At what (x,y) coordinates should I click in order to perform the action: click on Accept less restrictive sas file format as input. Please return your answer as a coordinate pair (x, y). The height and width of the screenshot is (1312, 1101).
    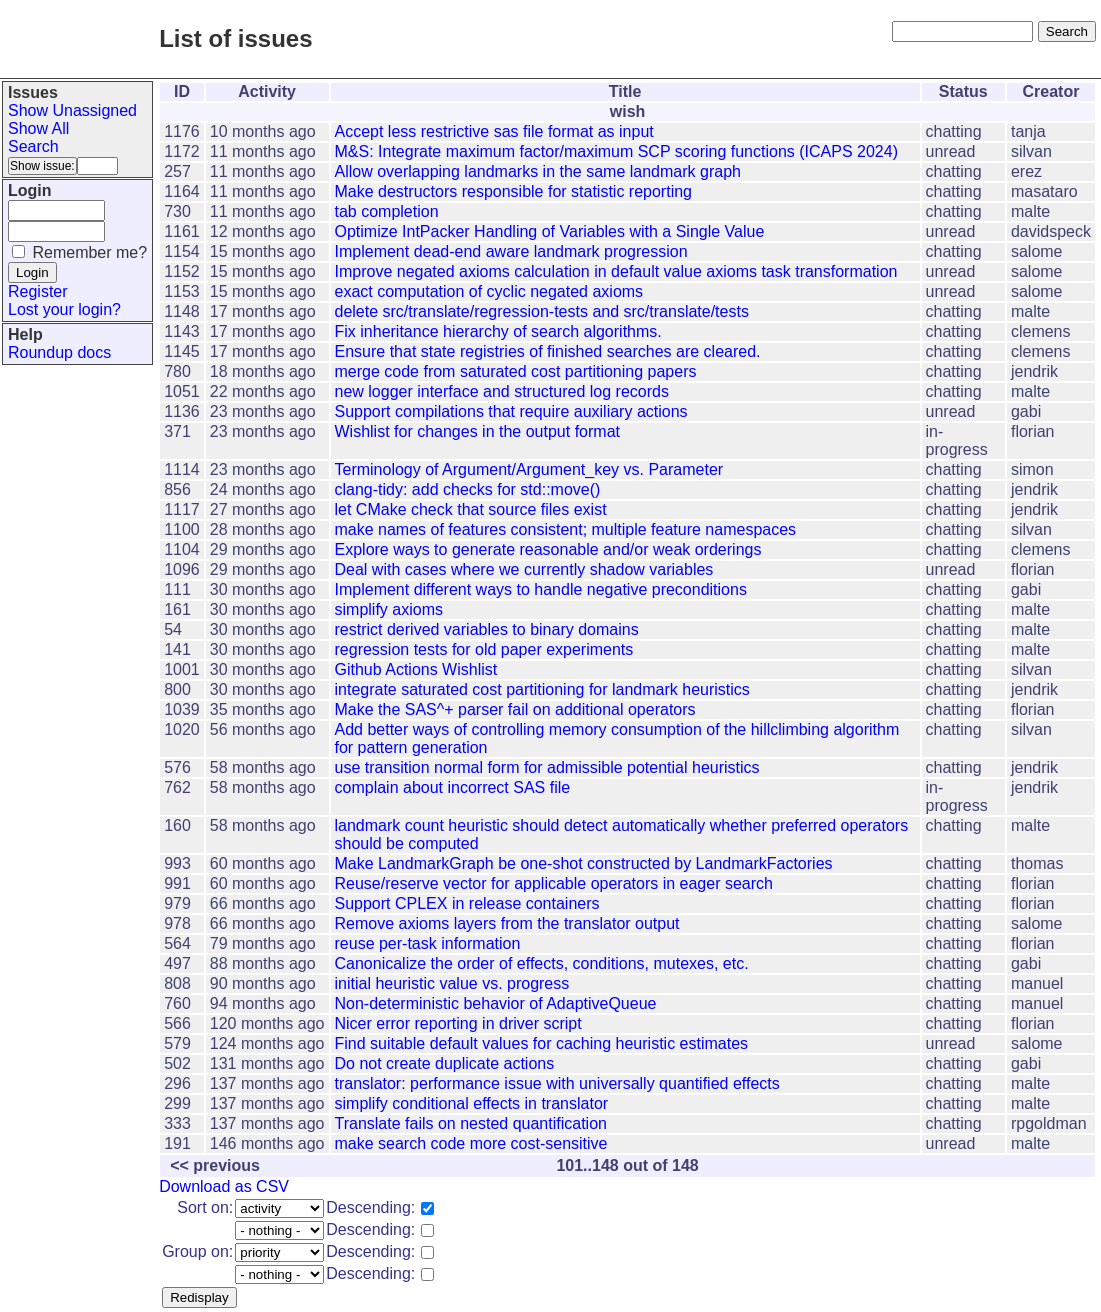
    Looking at the image, I should click on (494, 131).